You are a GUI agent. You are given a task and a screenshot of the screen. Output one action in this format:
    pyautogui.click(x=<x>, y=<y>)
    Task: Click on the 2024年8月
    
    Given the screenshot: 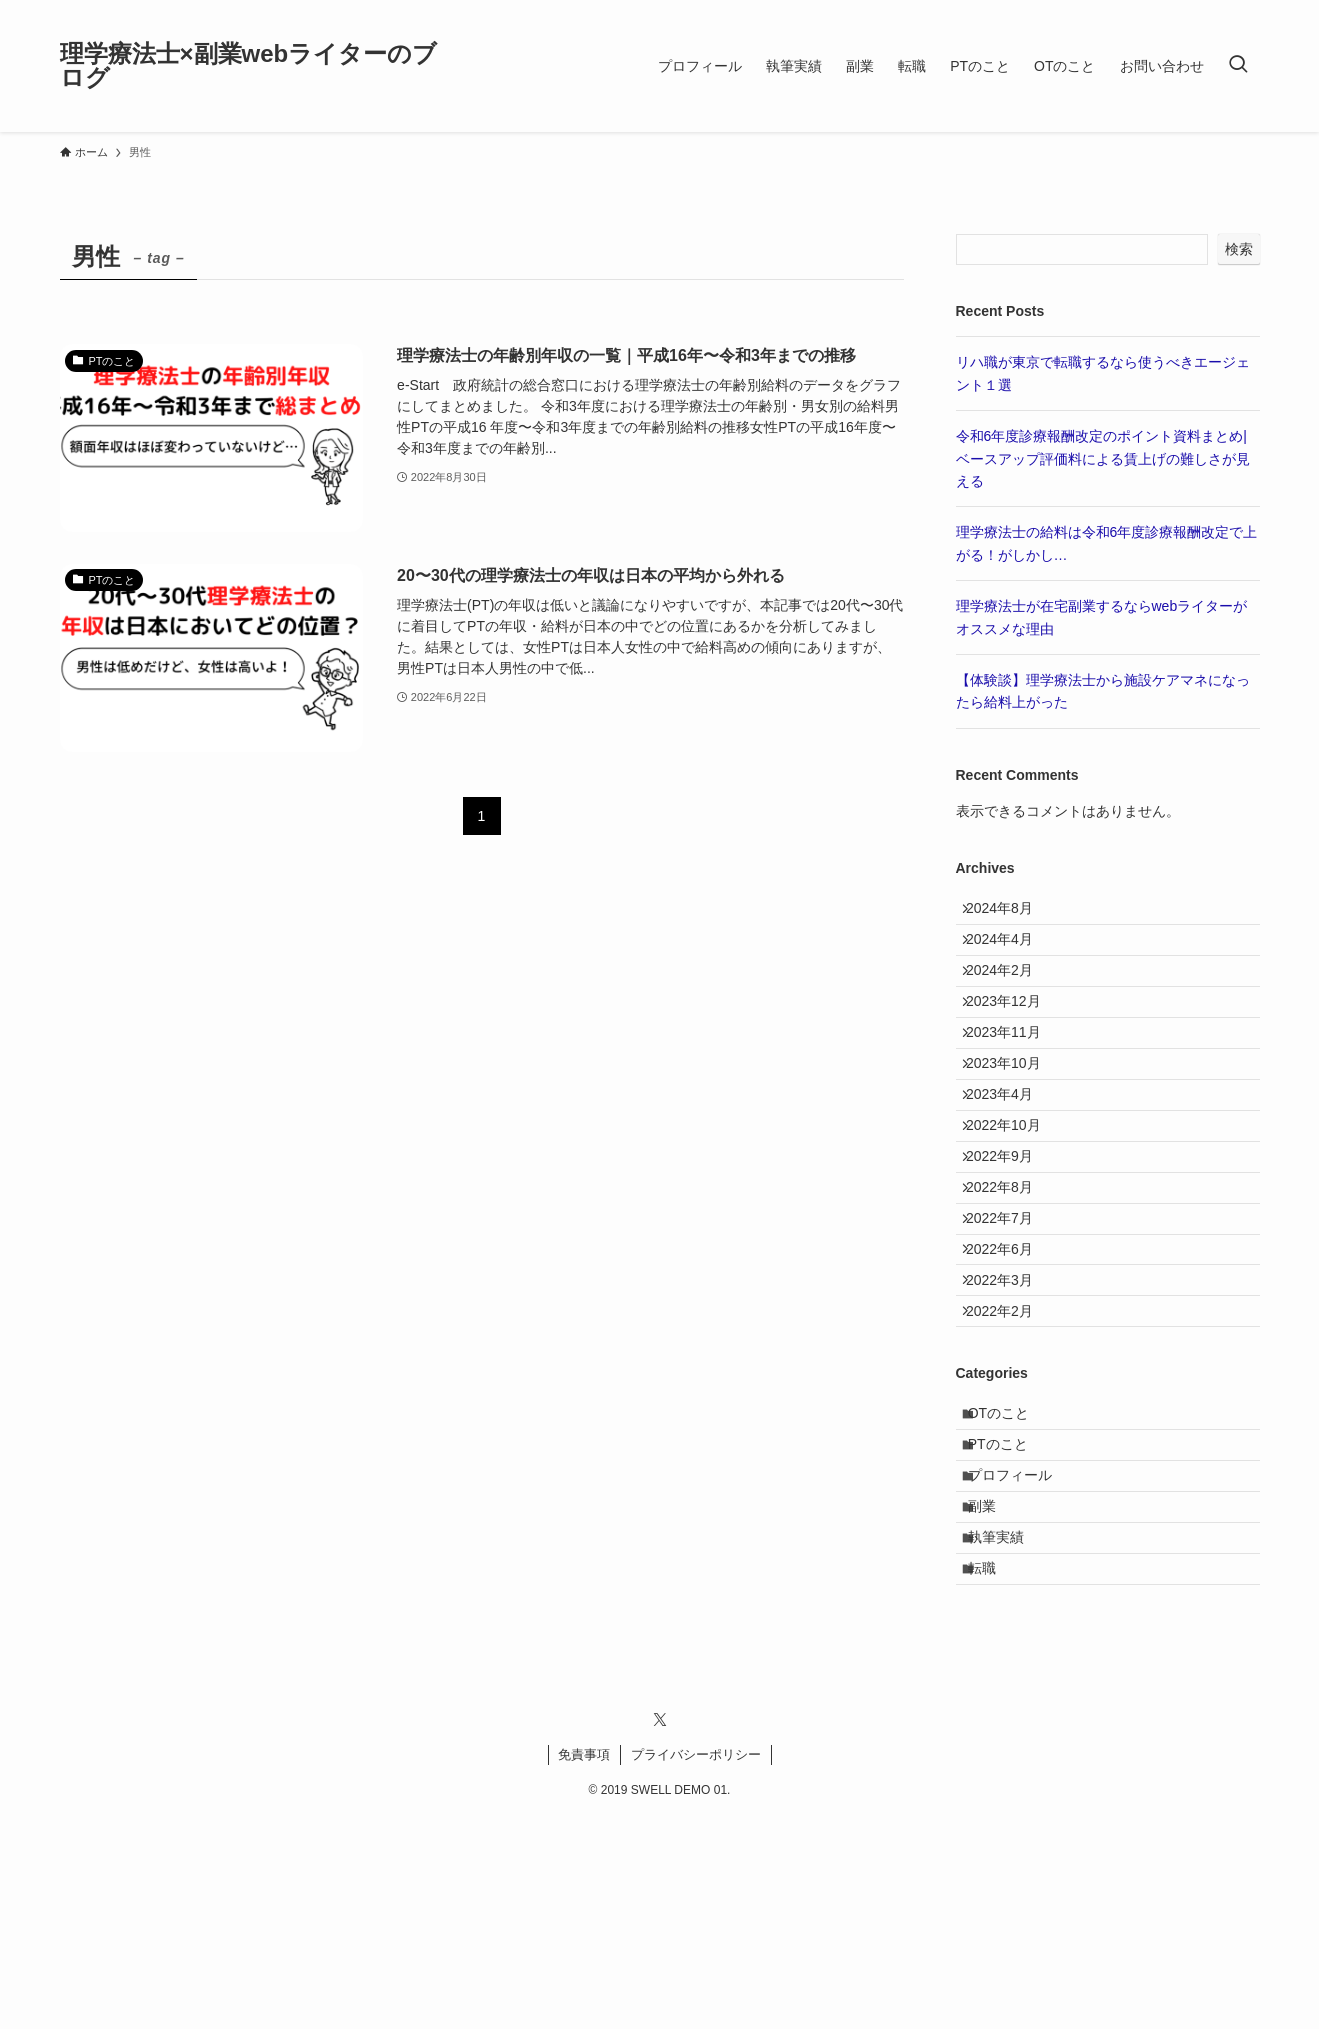 What is the action you would take?
    pyautogui.click(x=1010, y=913)
    